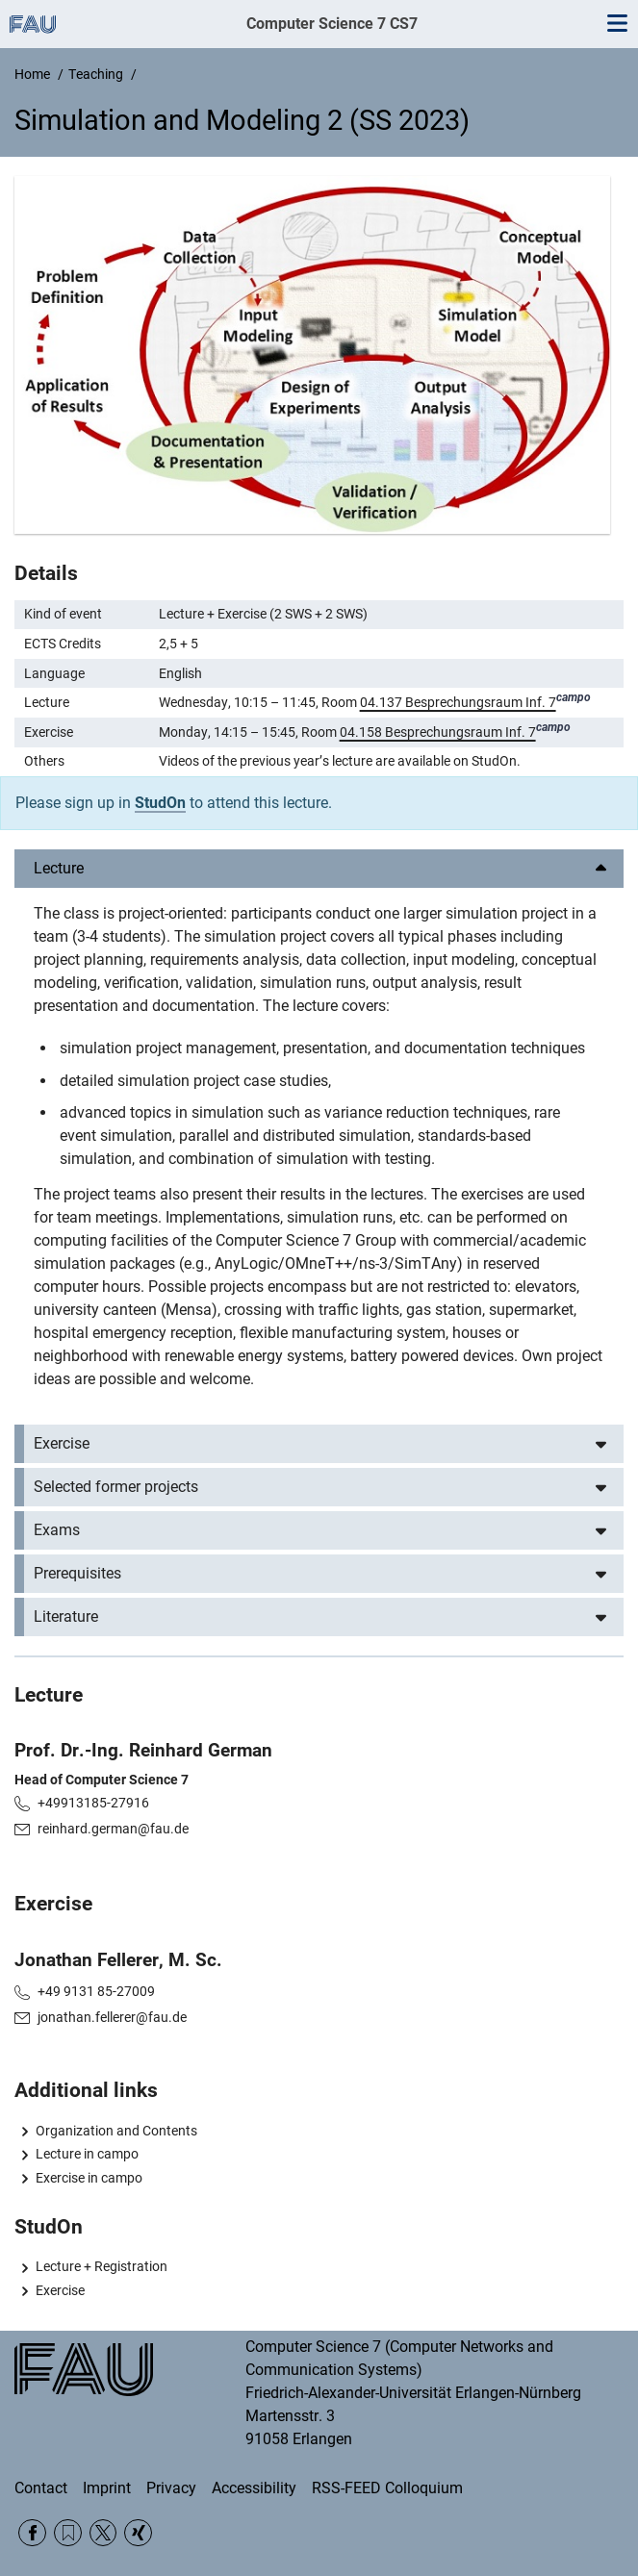 The width and height of the screenshot is (638, 2576). Describe the element at coordinates (438, 732) in the screenshot. I see `04.158 Besprechungsraum Inf. 7` at that location.